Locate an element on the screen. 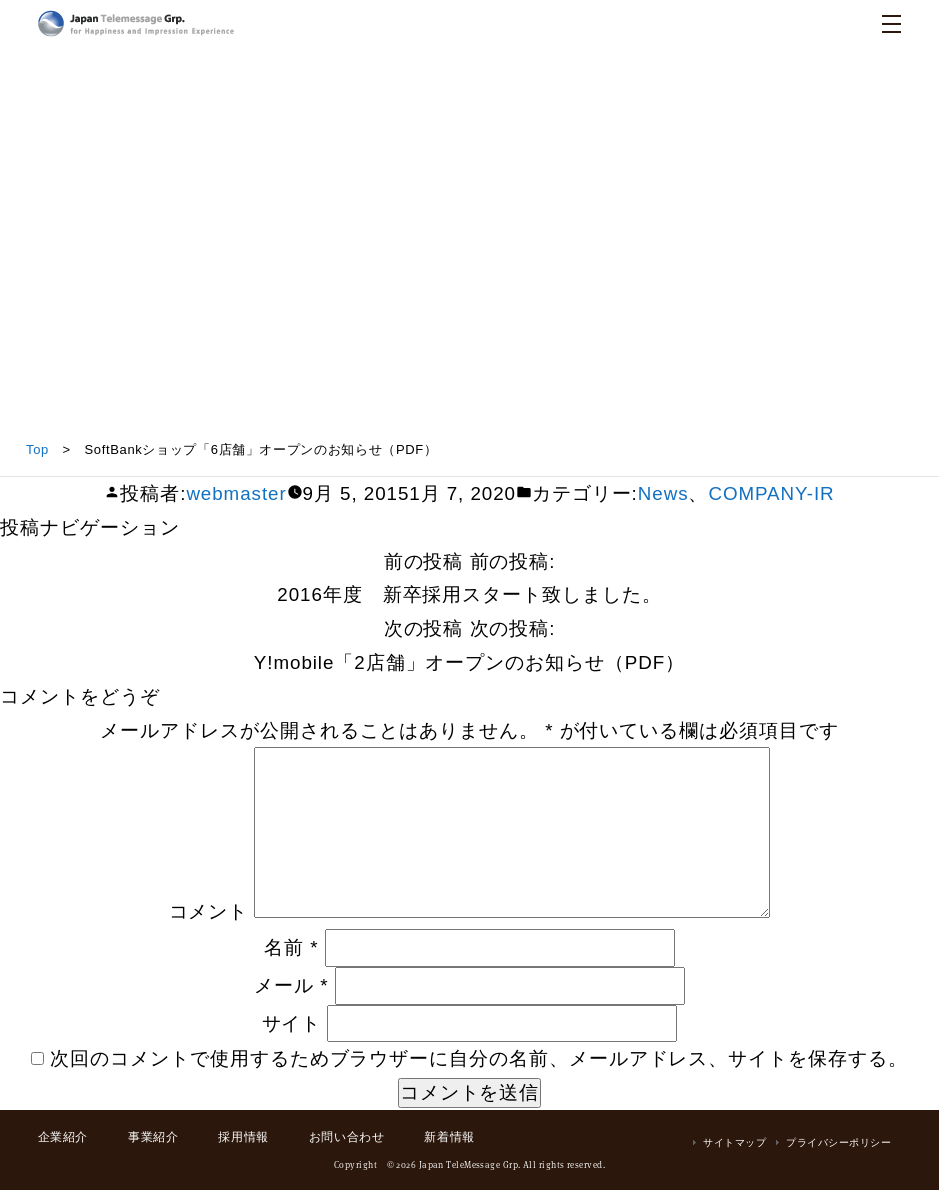 The width and height of the screenshot is (939, 1190). Top is located at coordinates (37, 449).